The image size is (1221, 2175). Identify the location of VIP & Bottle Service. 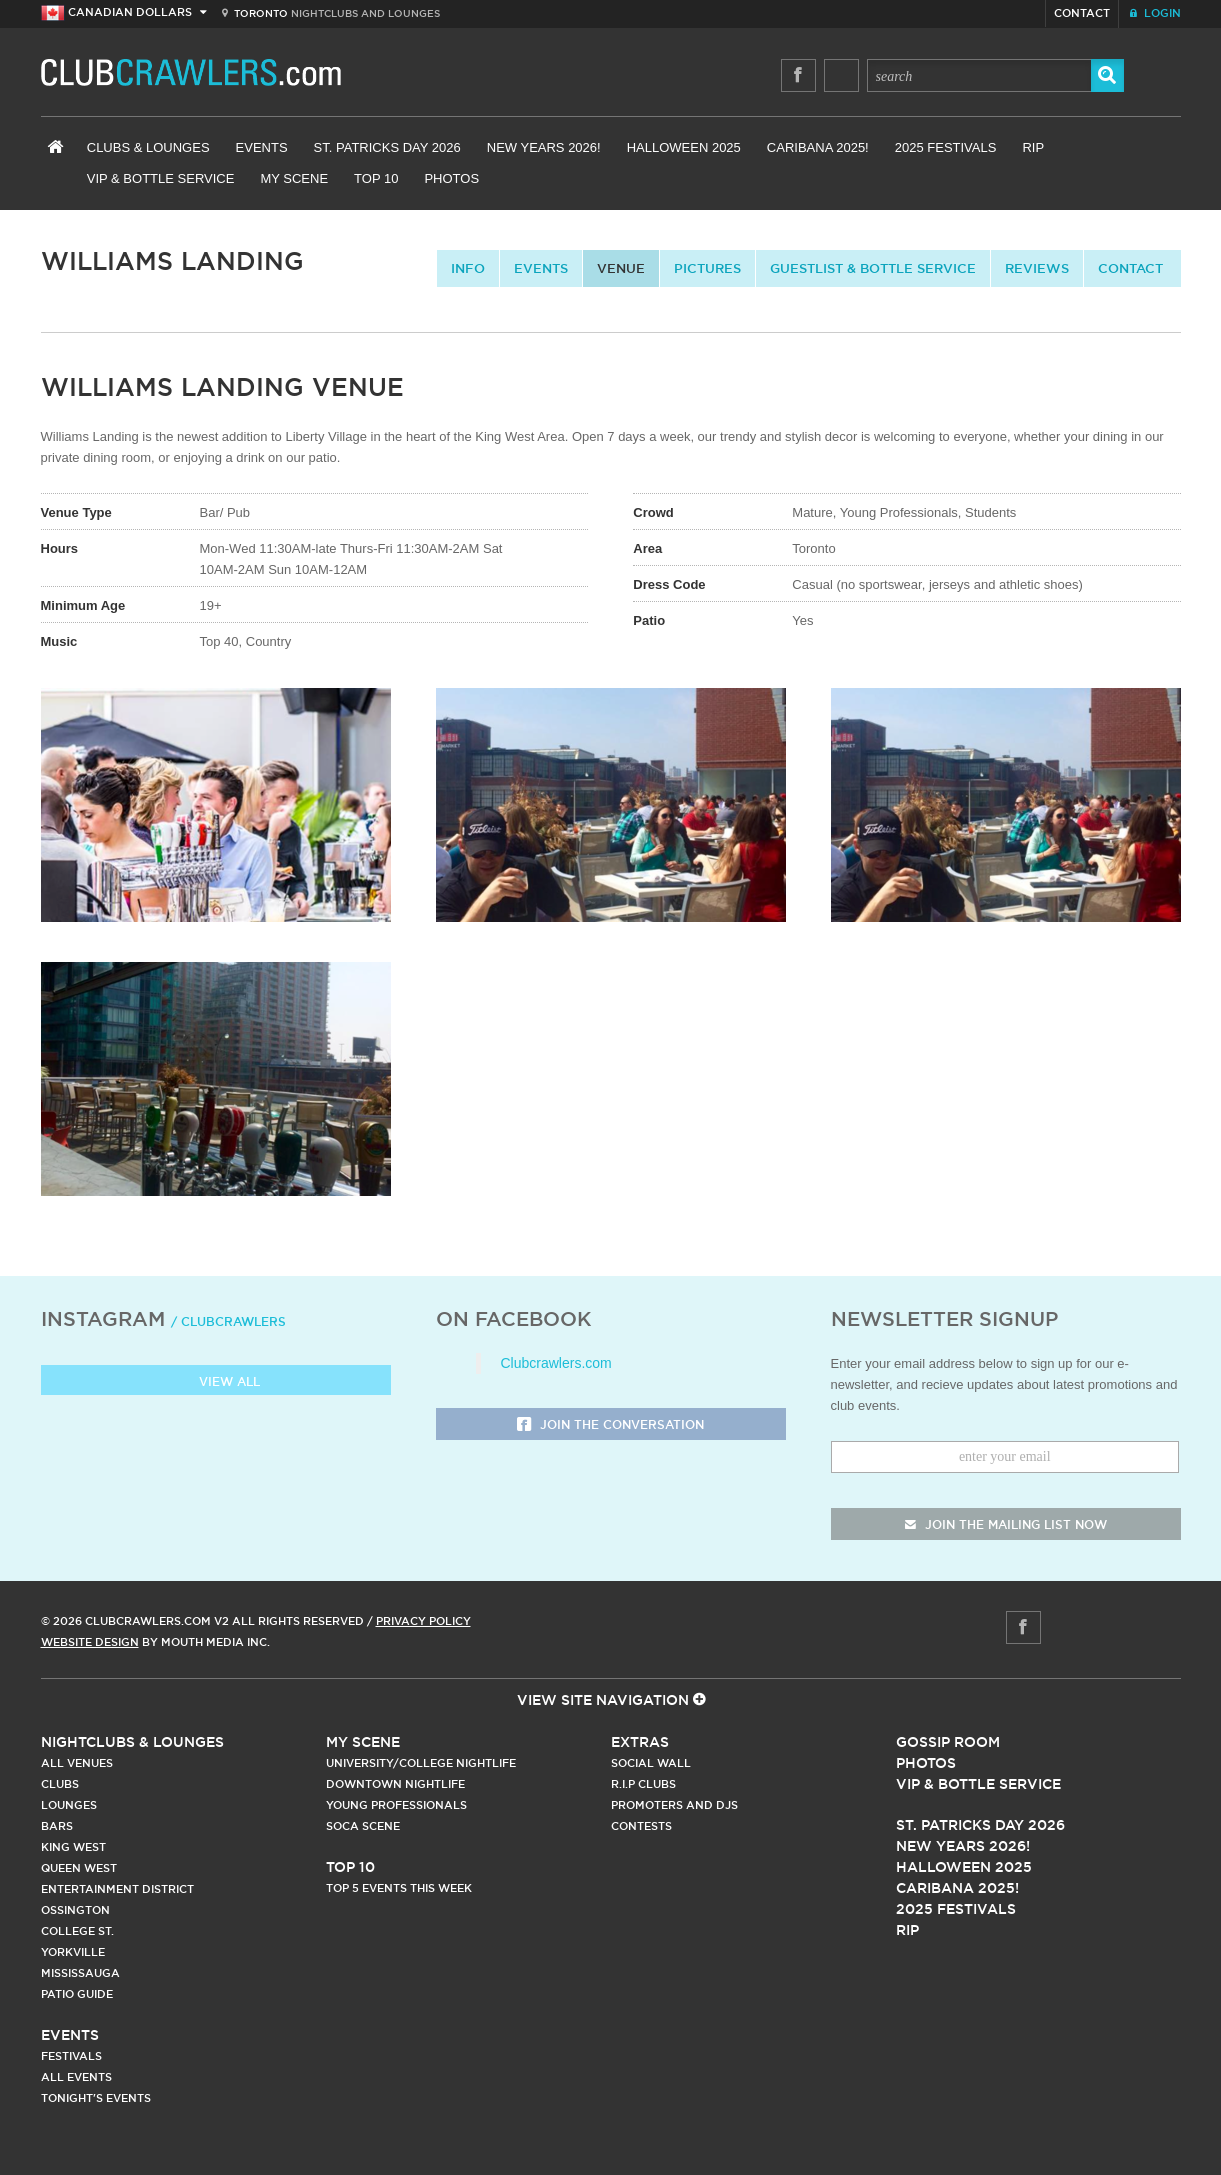
(161, 178).